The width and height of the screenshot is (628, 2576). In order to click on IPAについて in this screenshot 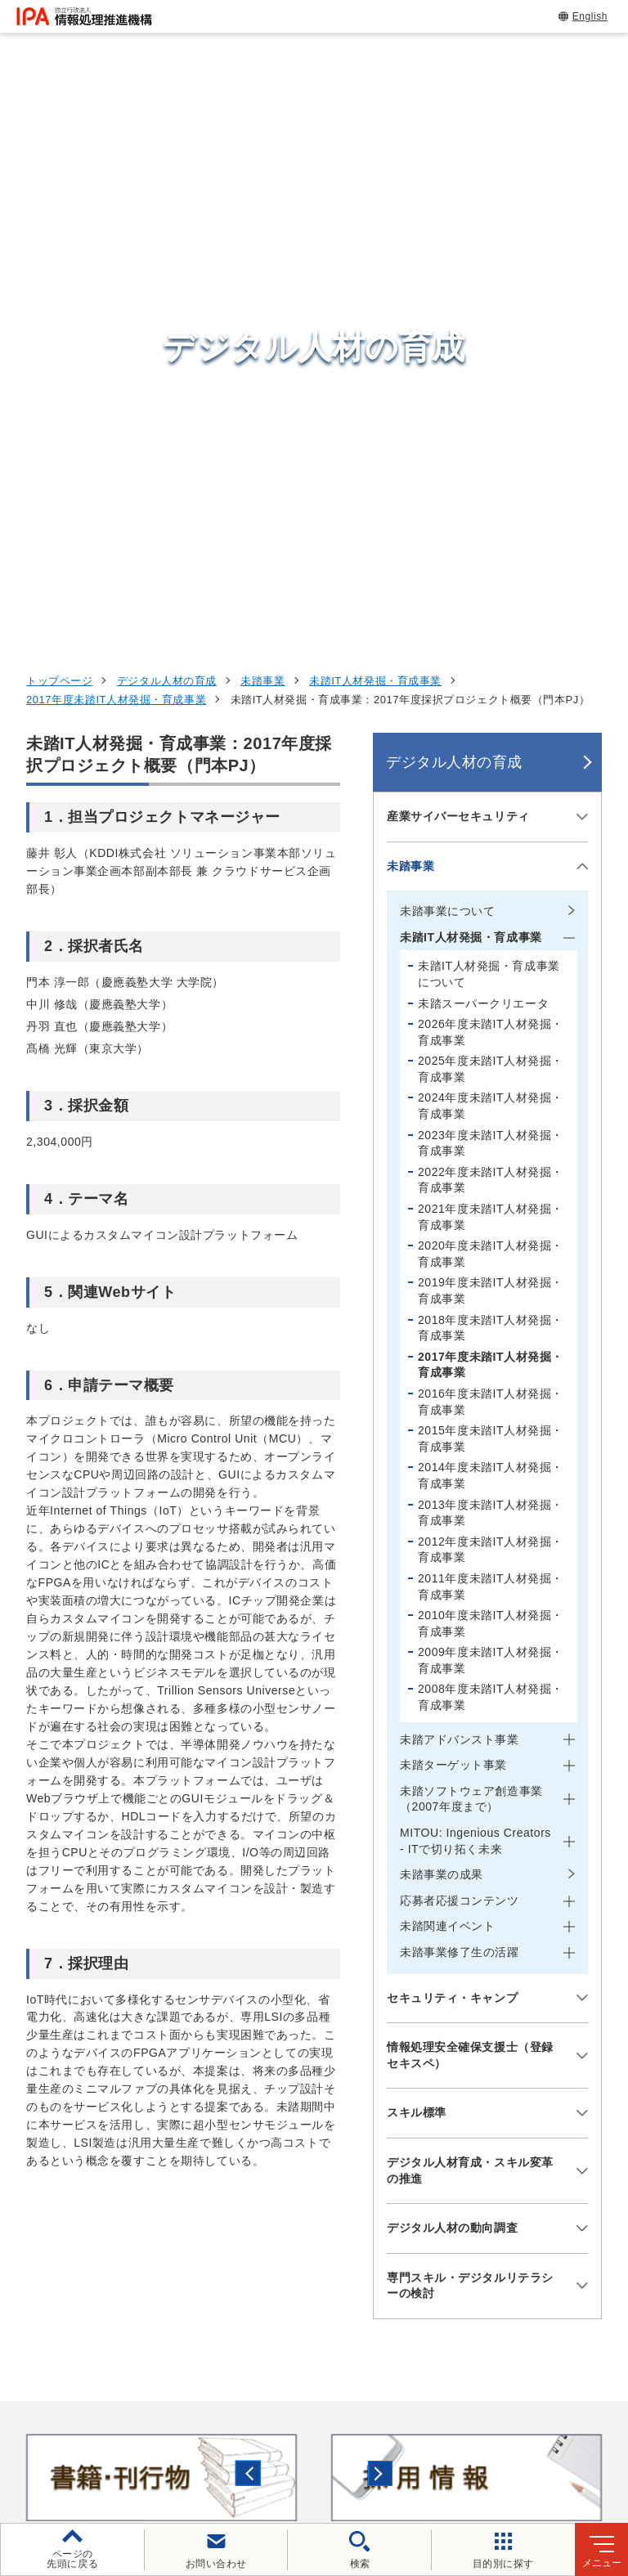, I will do `click(496, 2263)`.